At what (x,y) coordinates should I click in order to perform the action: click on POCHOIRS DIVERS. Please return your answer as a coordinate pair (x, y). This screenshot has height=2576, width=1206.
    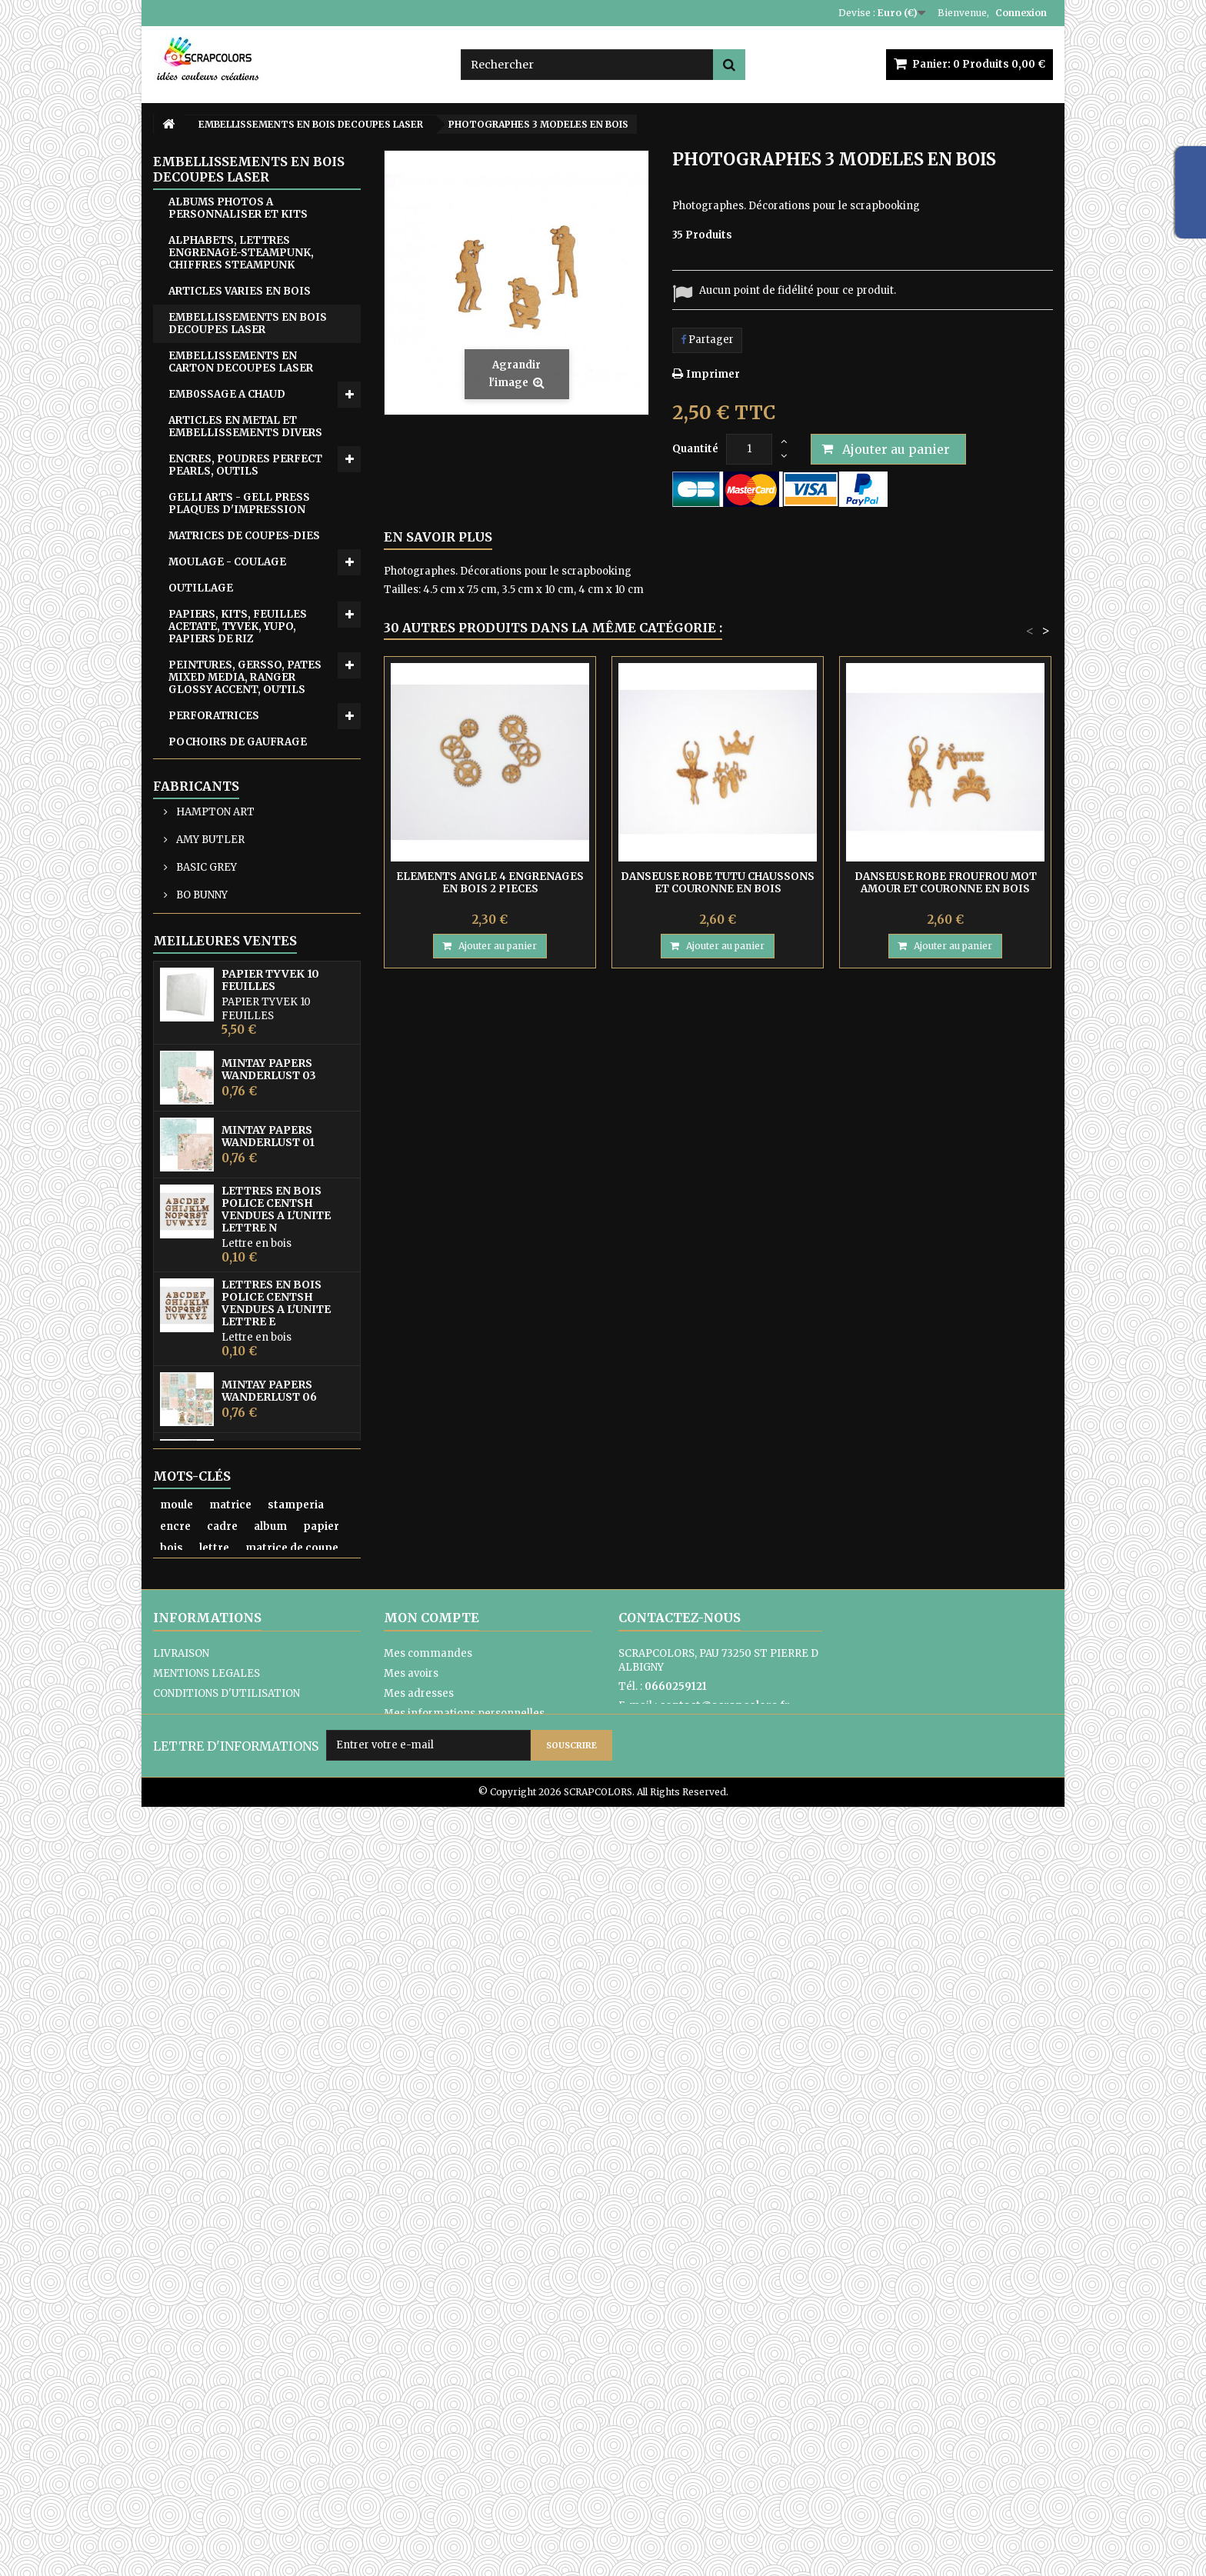
    Looking at the image, I should click on (219, 768).